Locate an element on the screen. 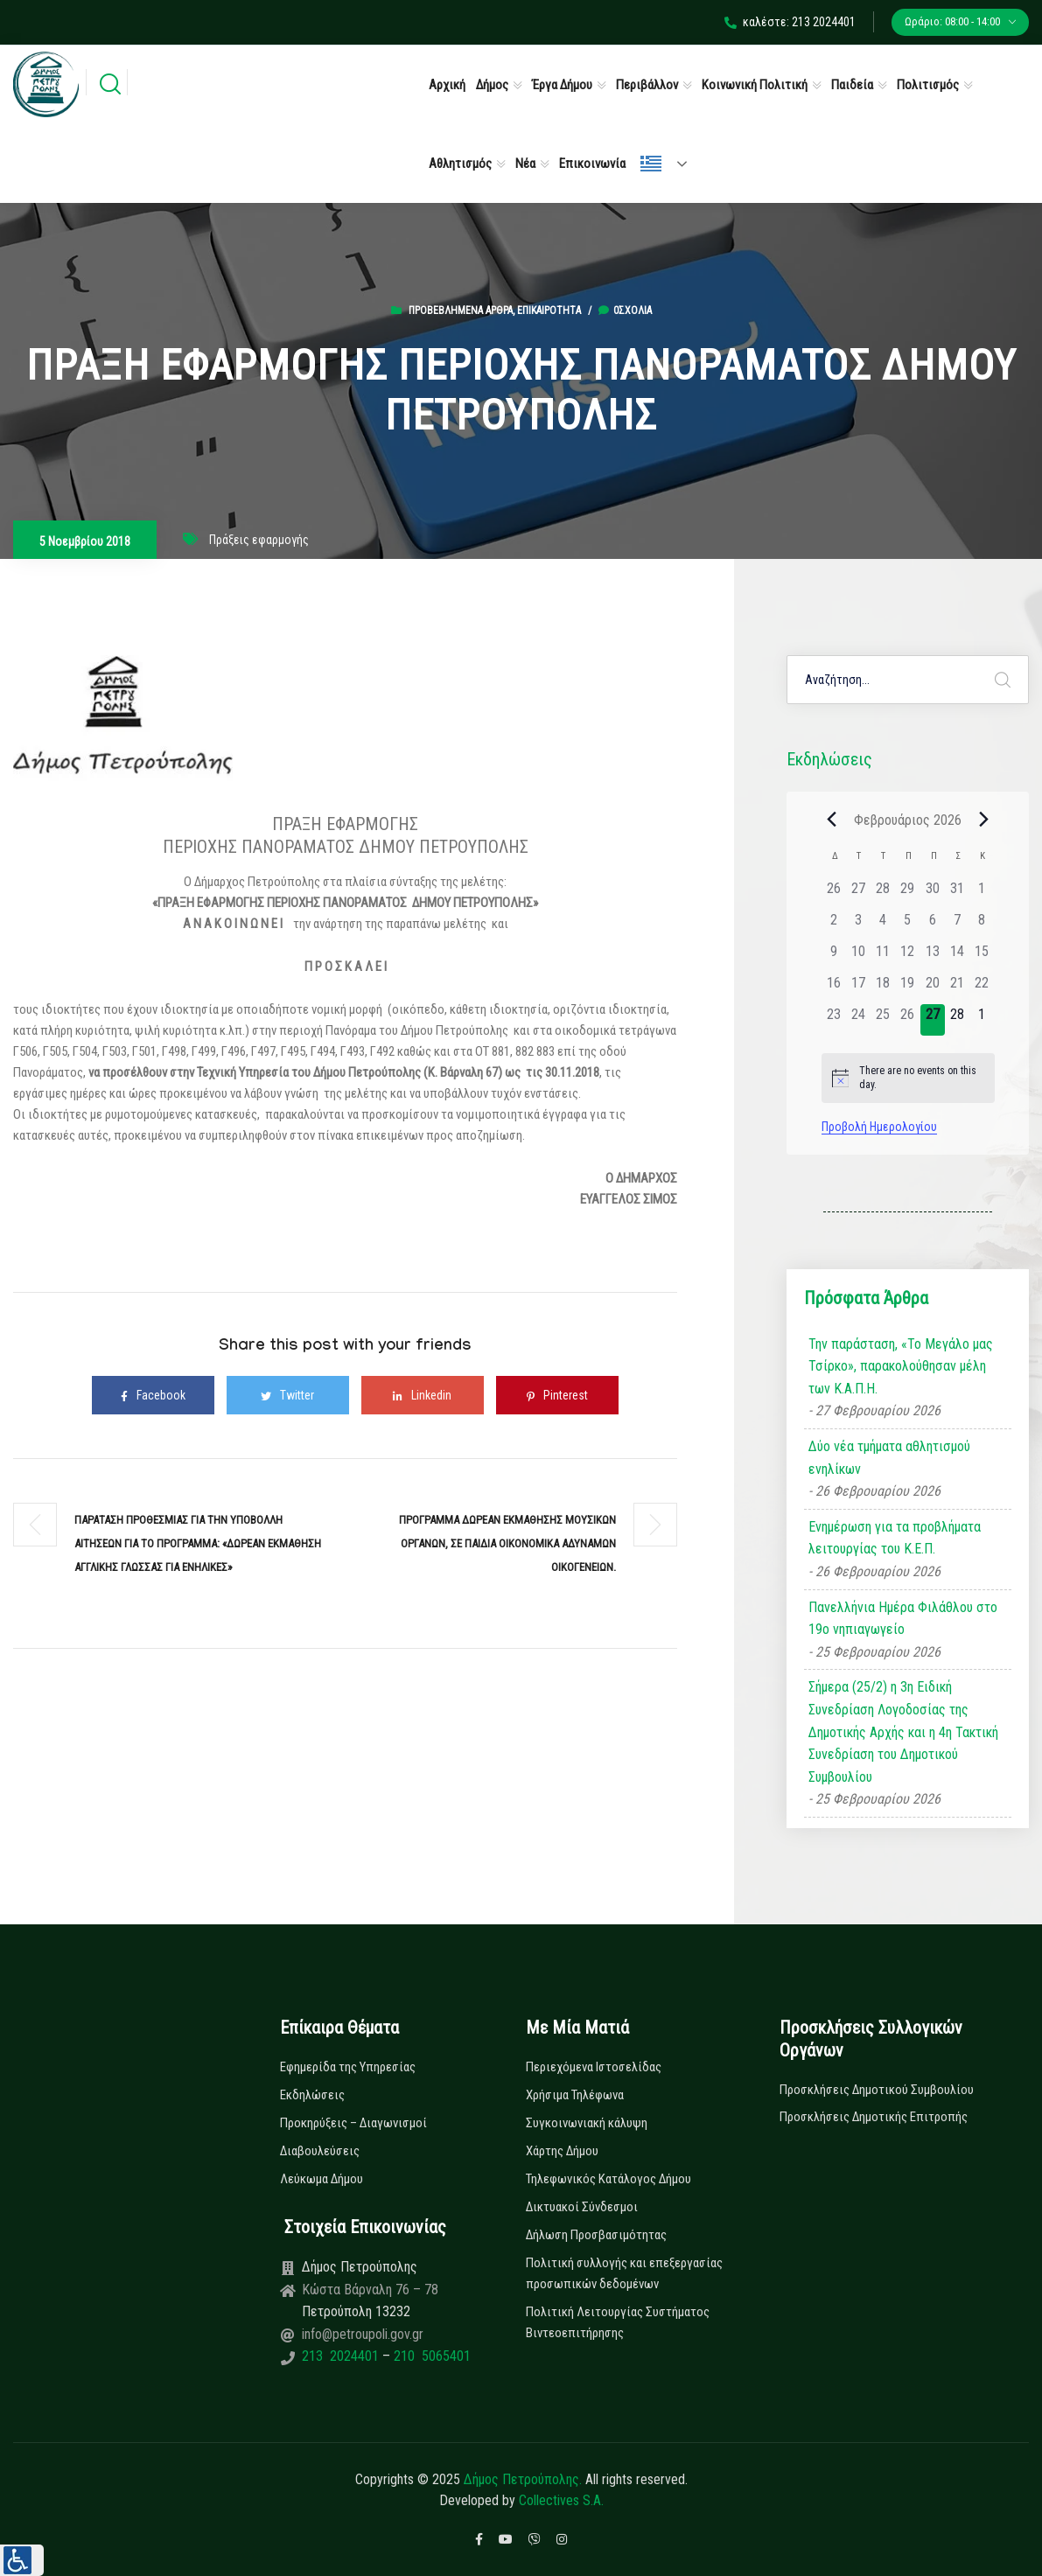 This screenshot has width=1042, height=2576. [16 Φεβρουαρίου, 0 εκδηλώσεις] is located at coordinates (834, 988).